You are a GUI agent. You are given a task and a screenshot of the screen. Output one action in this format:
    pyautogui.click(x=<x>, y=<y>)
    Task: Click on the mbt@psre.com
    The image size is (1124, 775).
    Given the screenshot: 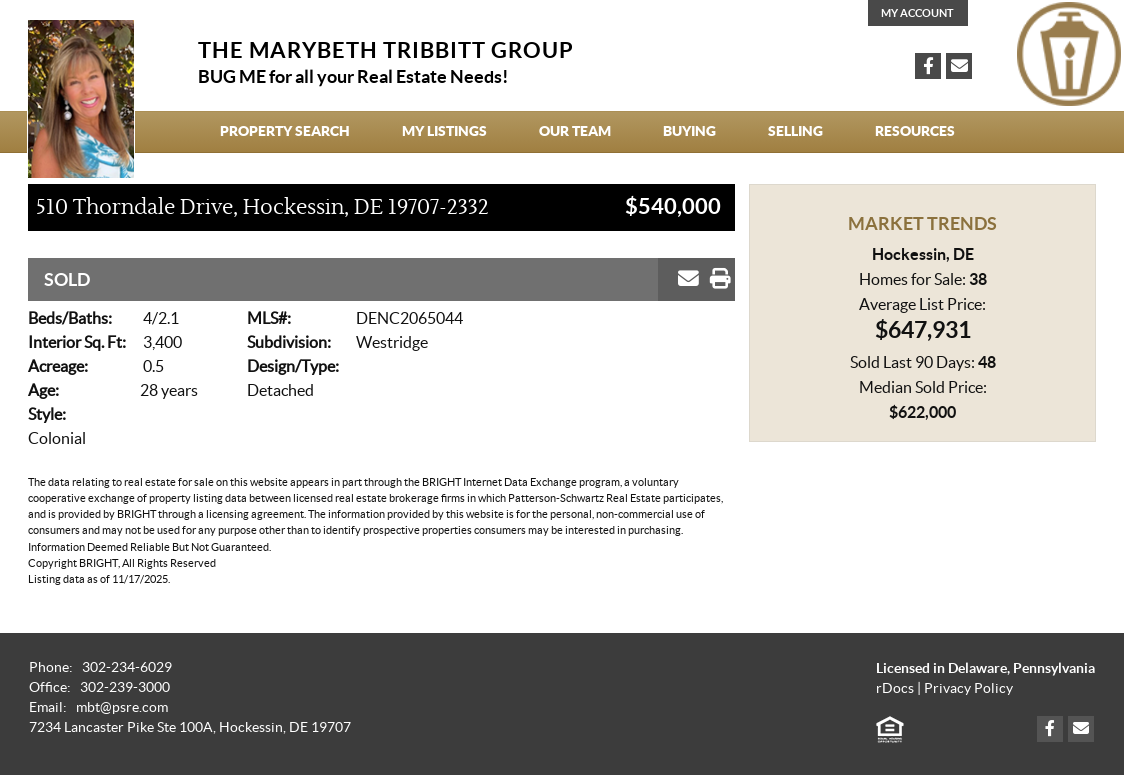 What is the action you would take?
    pyautogui.click(x=122, y=707)
    